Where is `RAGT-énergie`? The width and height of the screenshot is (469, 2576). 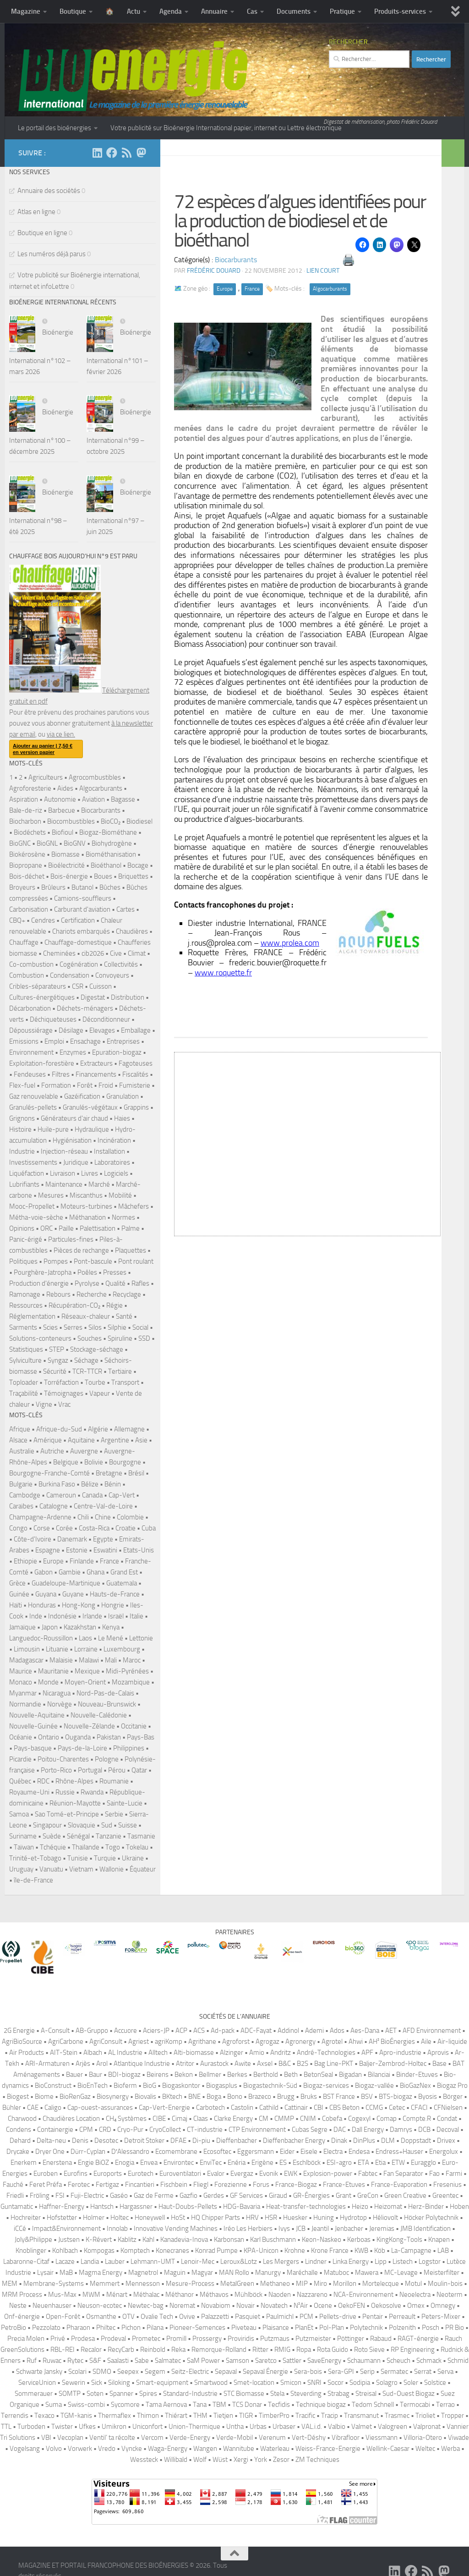 RAGT-énergie is located at coordinates (418, 2338).